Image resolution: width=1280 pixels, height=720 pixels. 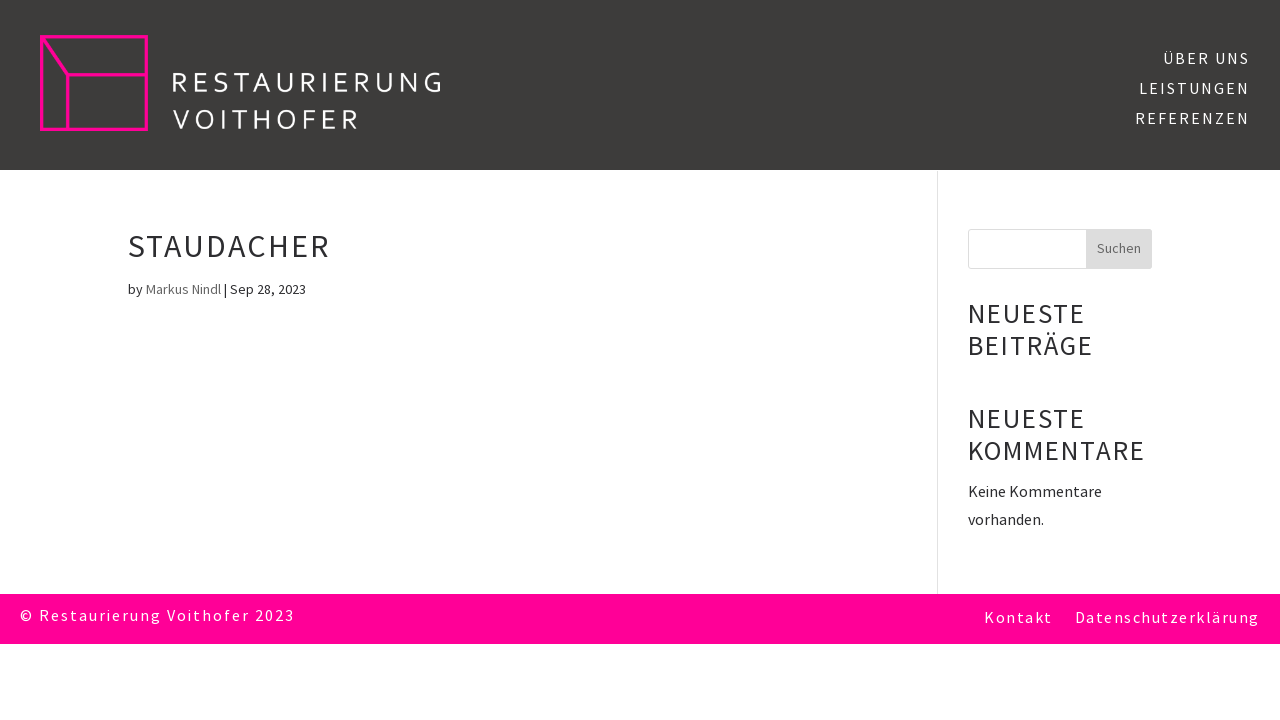 What do you see at coordinates (1167, 620) in the screenshot?
I see `Datenschutzerklärung` at bounding box center [1167, 620].